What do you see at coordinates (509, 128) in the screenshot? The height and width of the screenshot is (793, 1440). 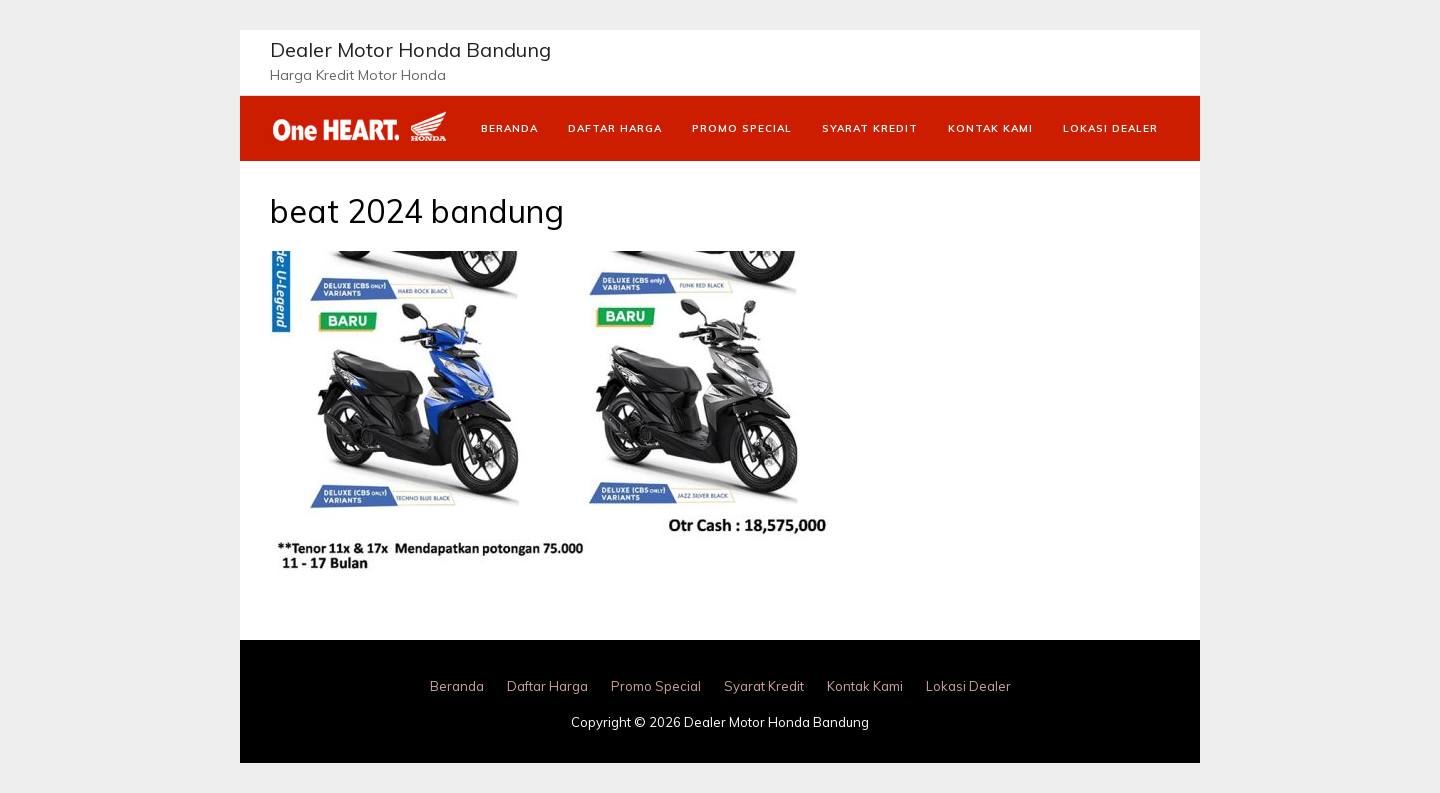 I see `Beranda` at bounding box center [509, 128].